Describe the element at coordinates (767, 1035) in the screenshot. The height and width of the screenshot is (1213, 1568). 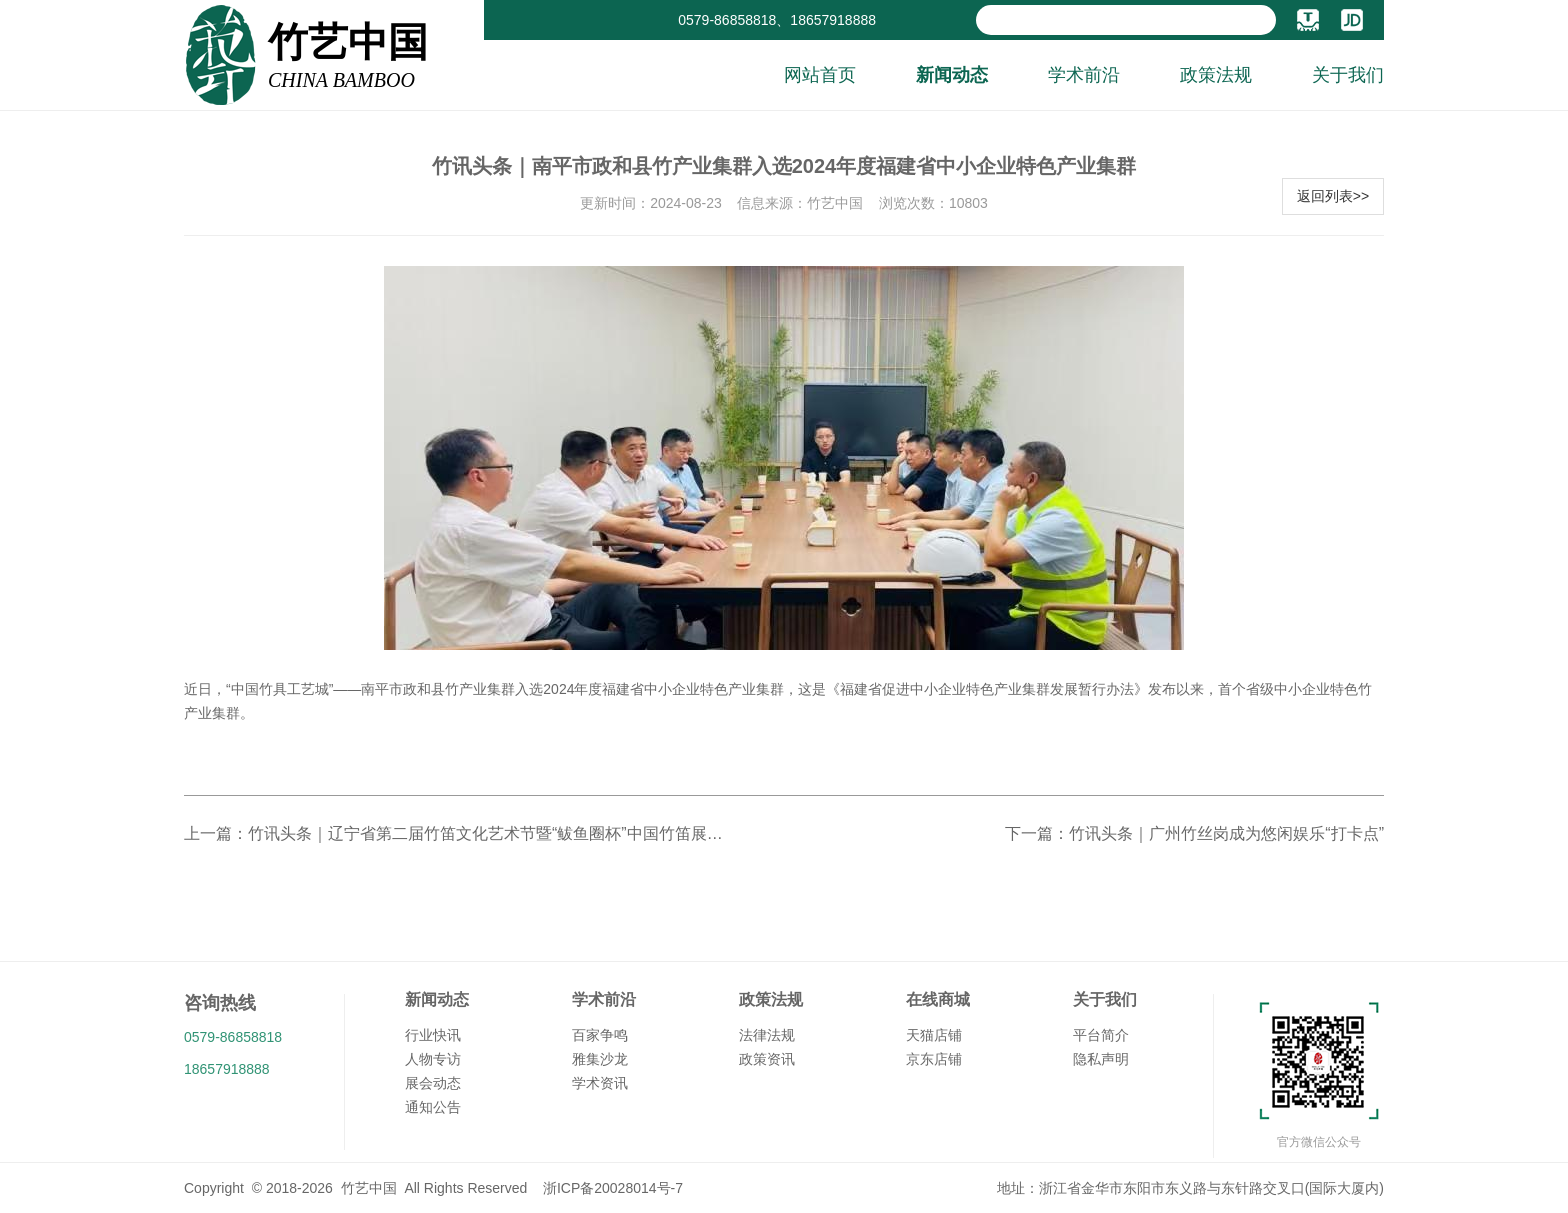
I see `法律法规` at that location.